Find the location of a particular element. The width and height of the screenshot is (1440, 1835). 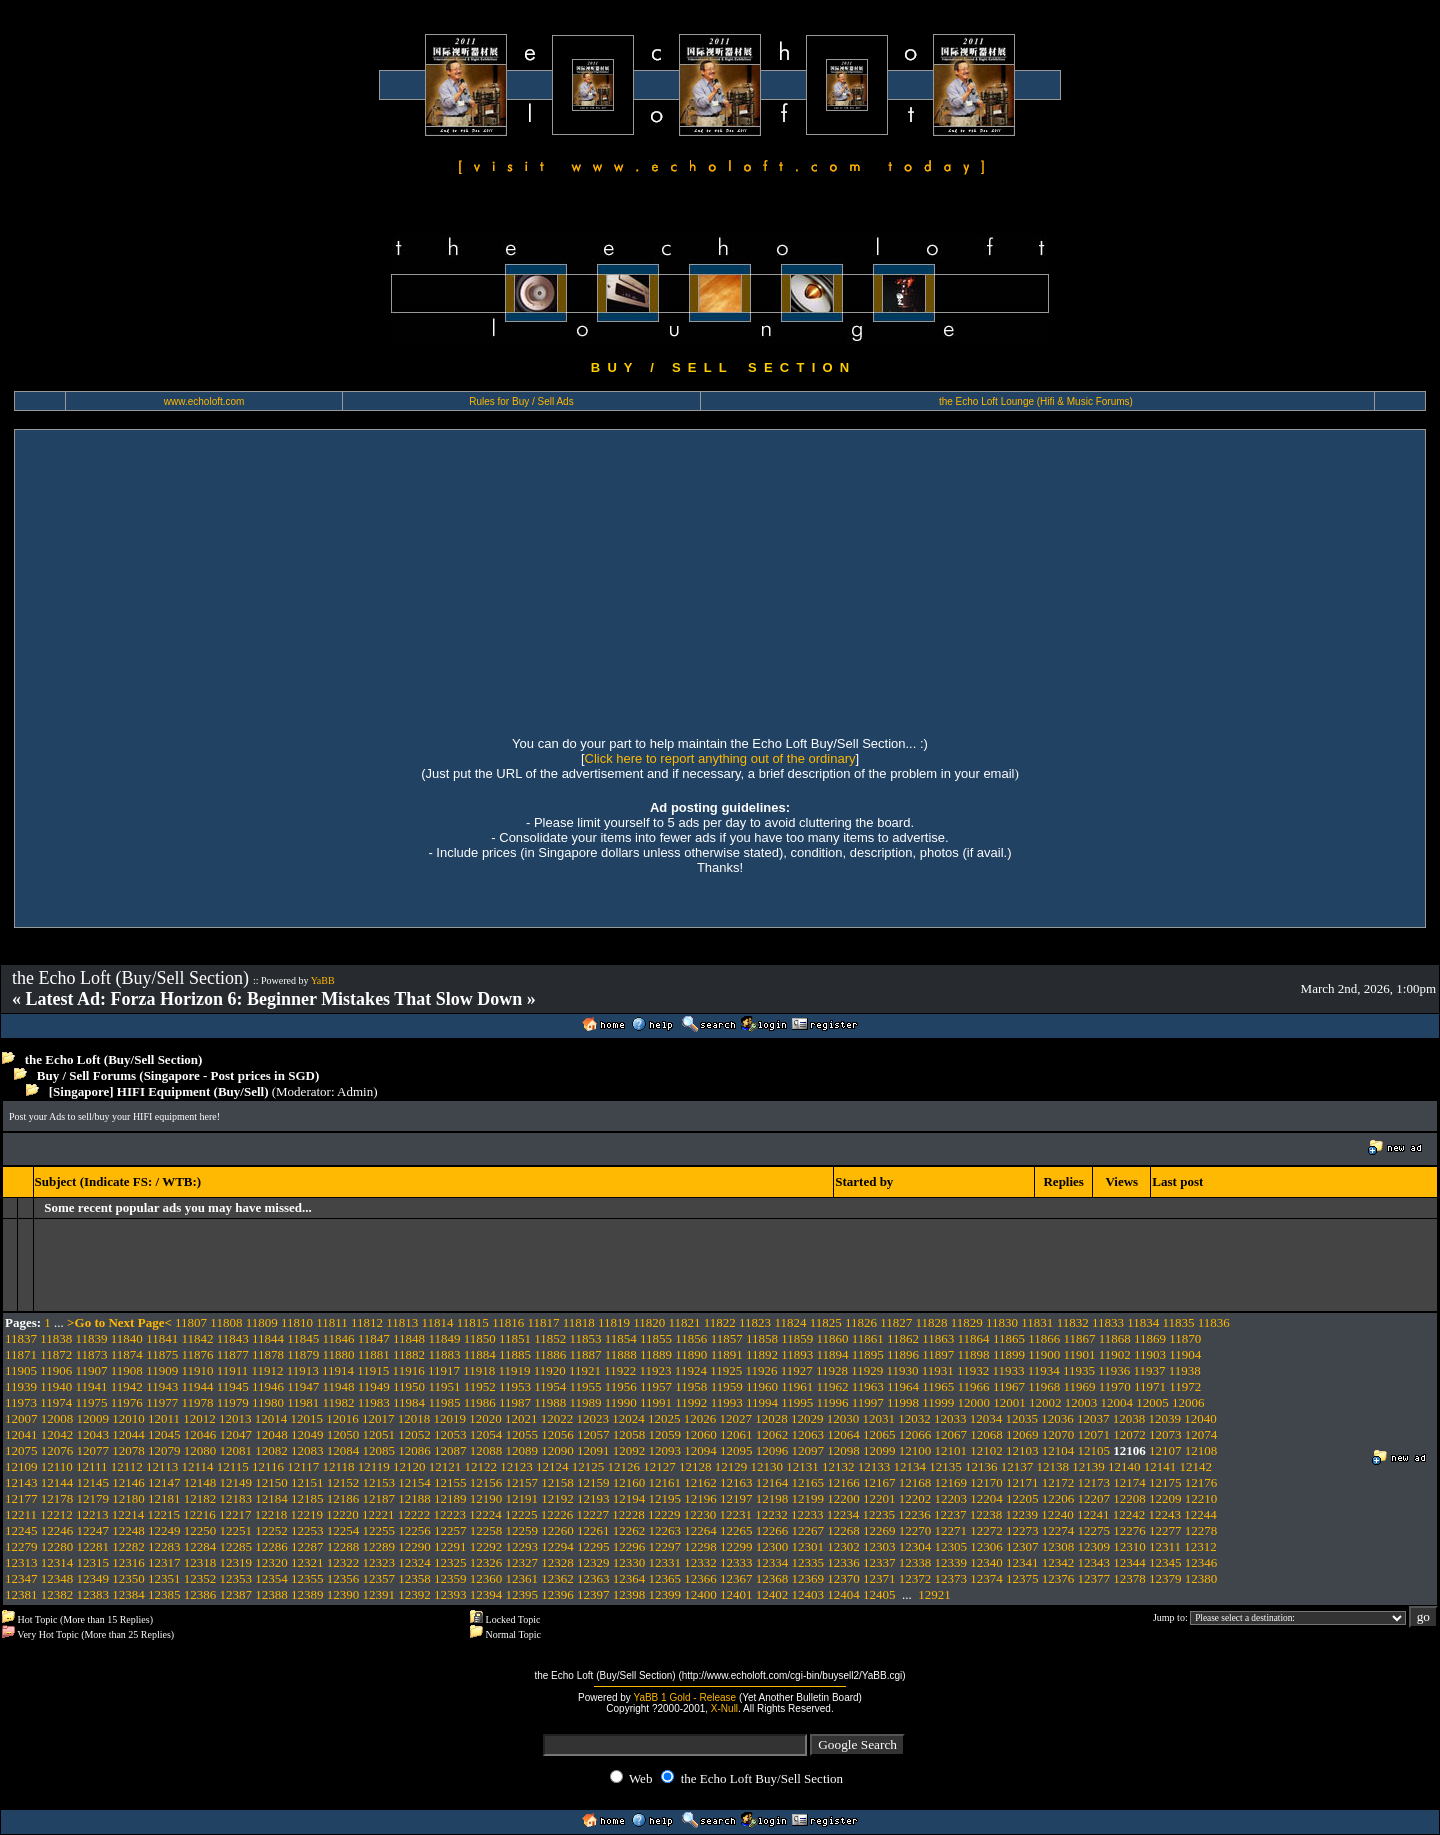

12037 is located at coordinates (1093, 1418).